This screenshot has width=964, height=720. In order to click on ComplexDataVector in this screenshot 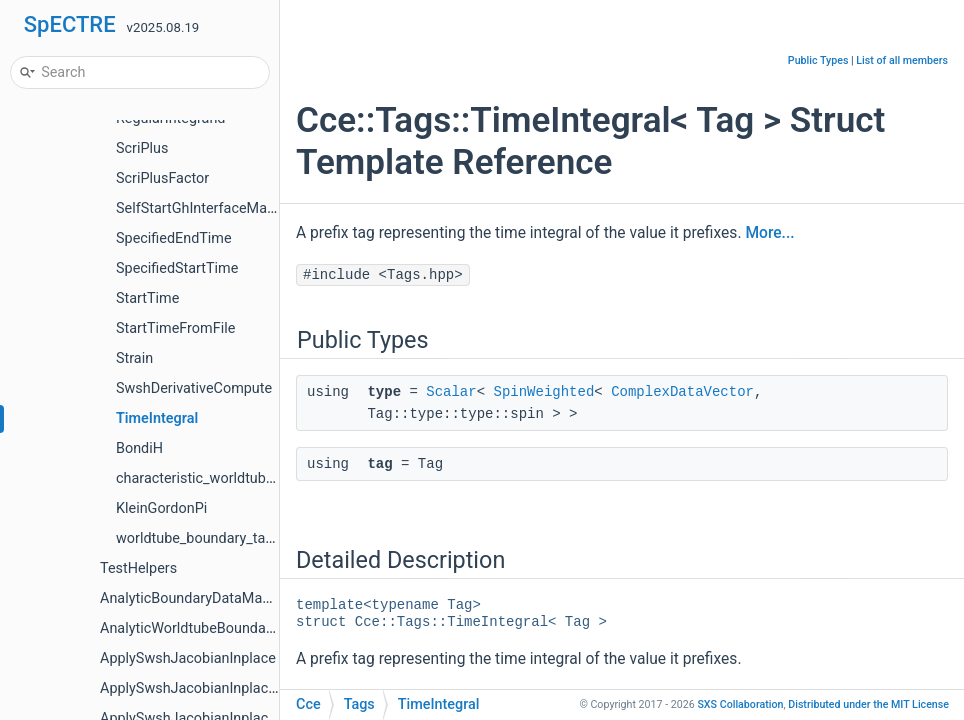, I will do `click(682, 392)`.